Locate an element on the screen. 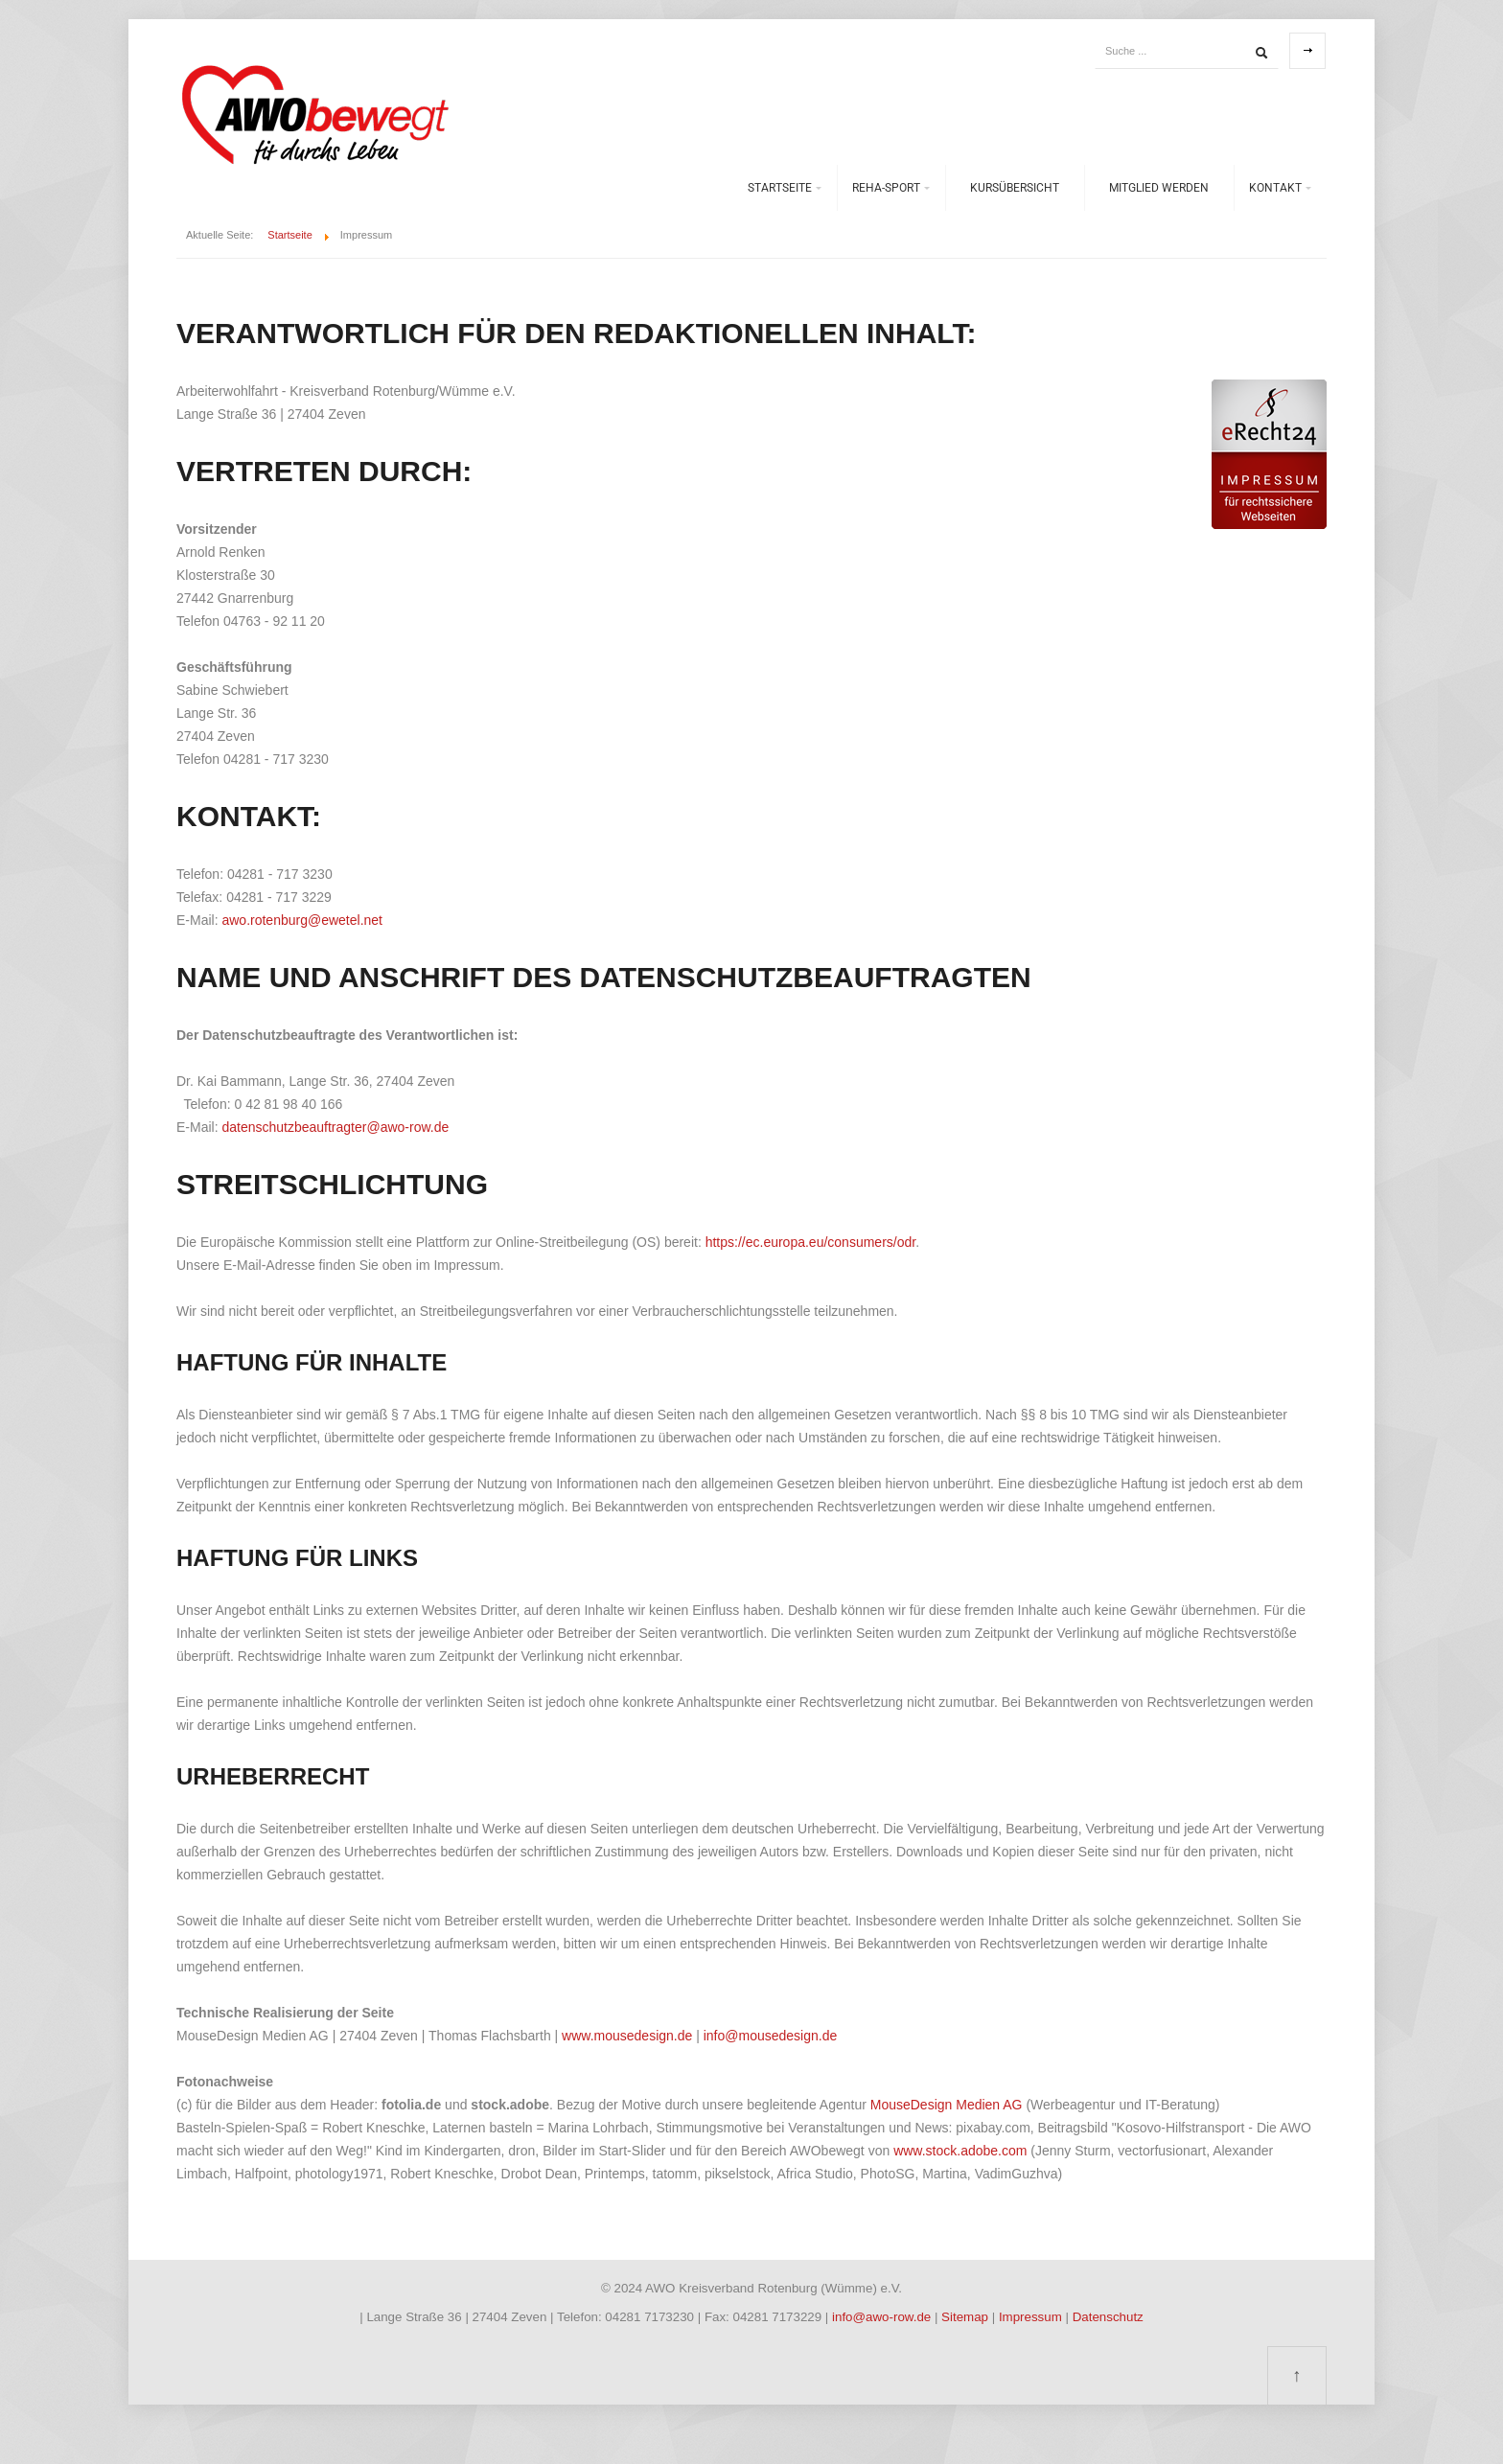 This screenshot has width=1503, height=2464. info@awo-row.de is located at coordinates (881, 2317).